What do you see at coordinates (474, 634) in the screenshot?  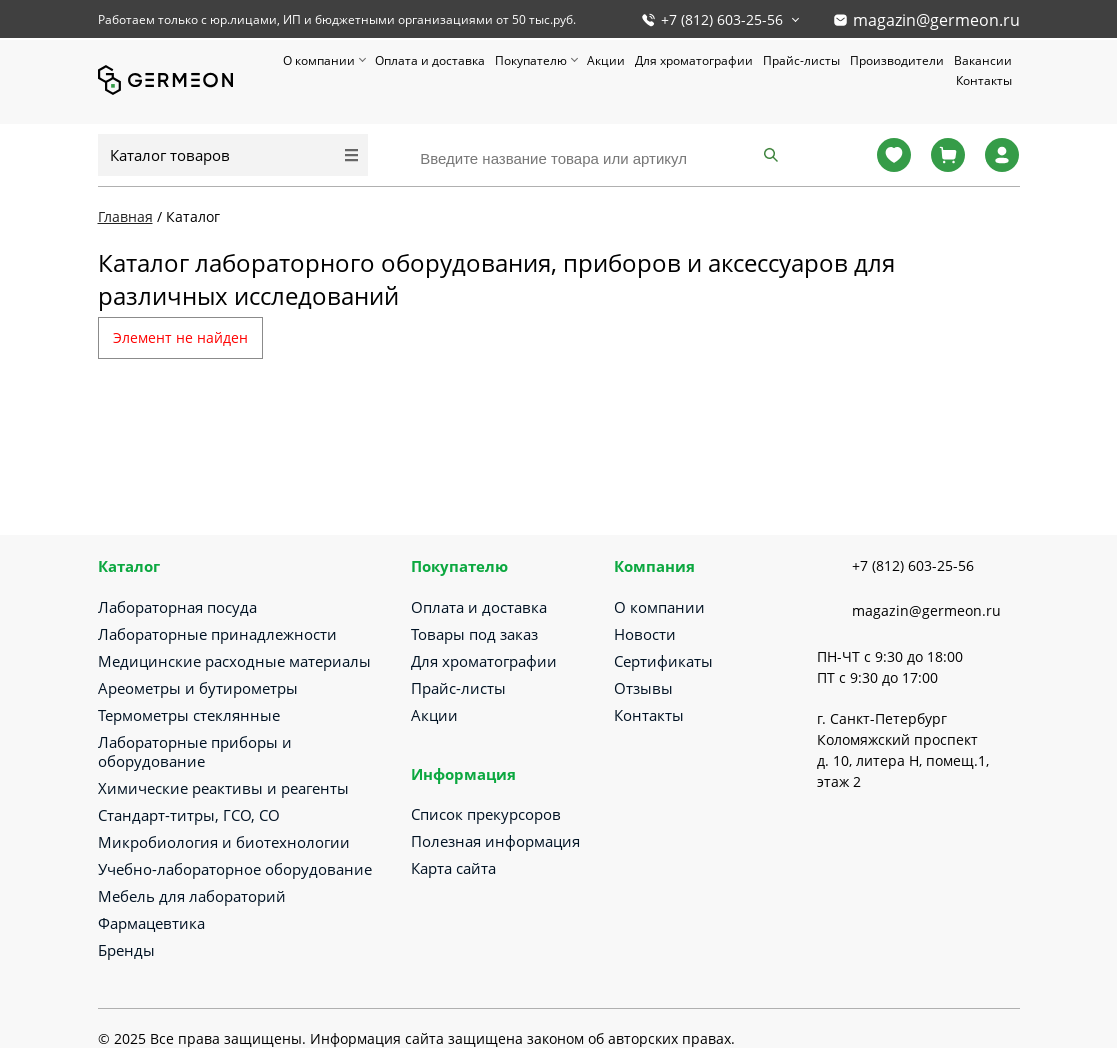 I see `Товары под заказ` at bounding box center [474, 634].